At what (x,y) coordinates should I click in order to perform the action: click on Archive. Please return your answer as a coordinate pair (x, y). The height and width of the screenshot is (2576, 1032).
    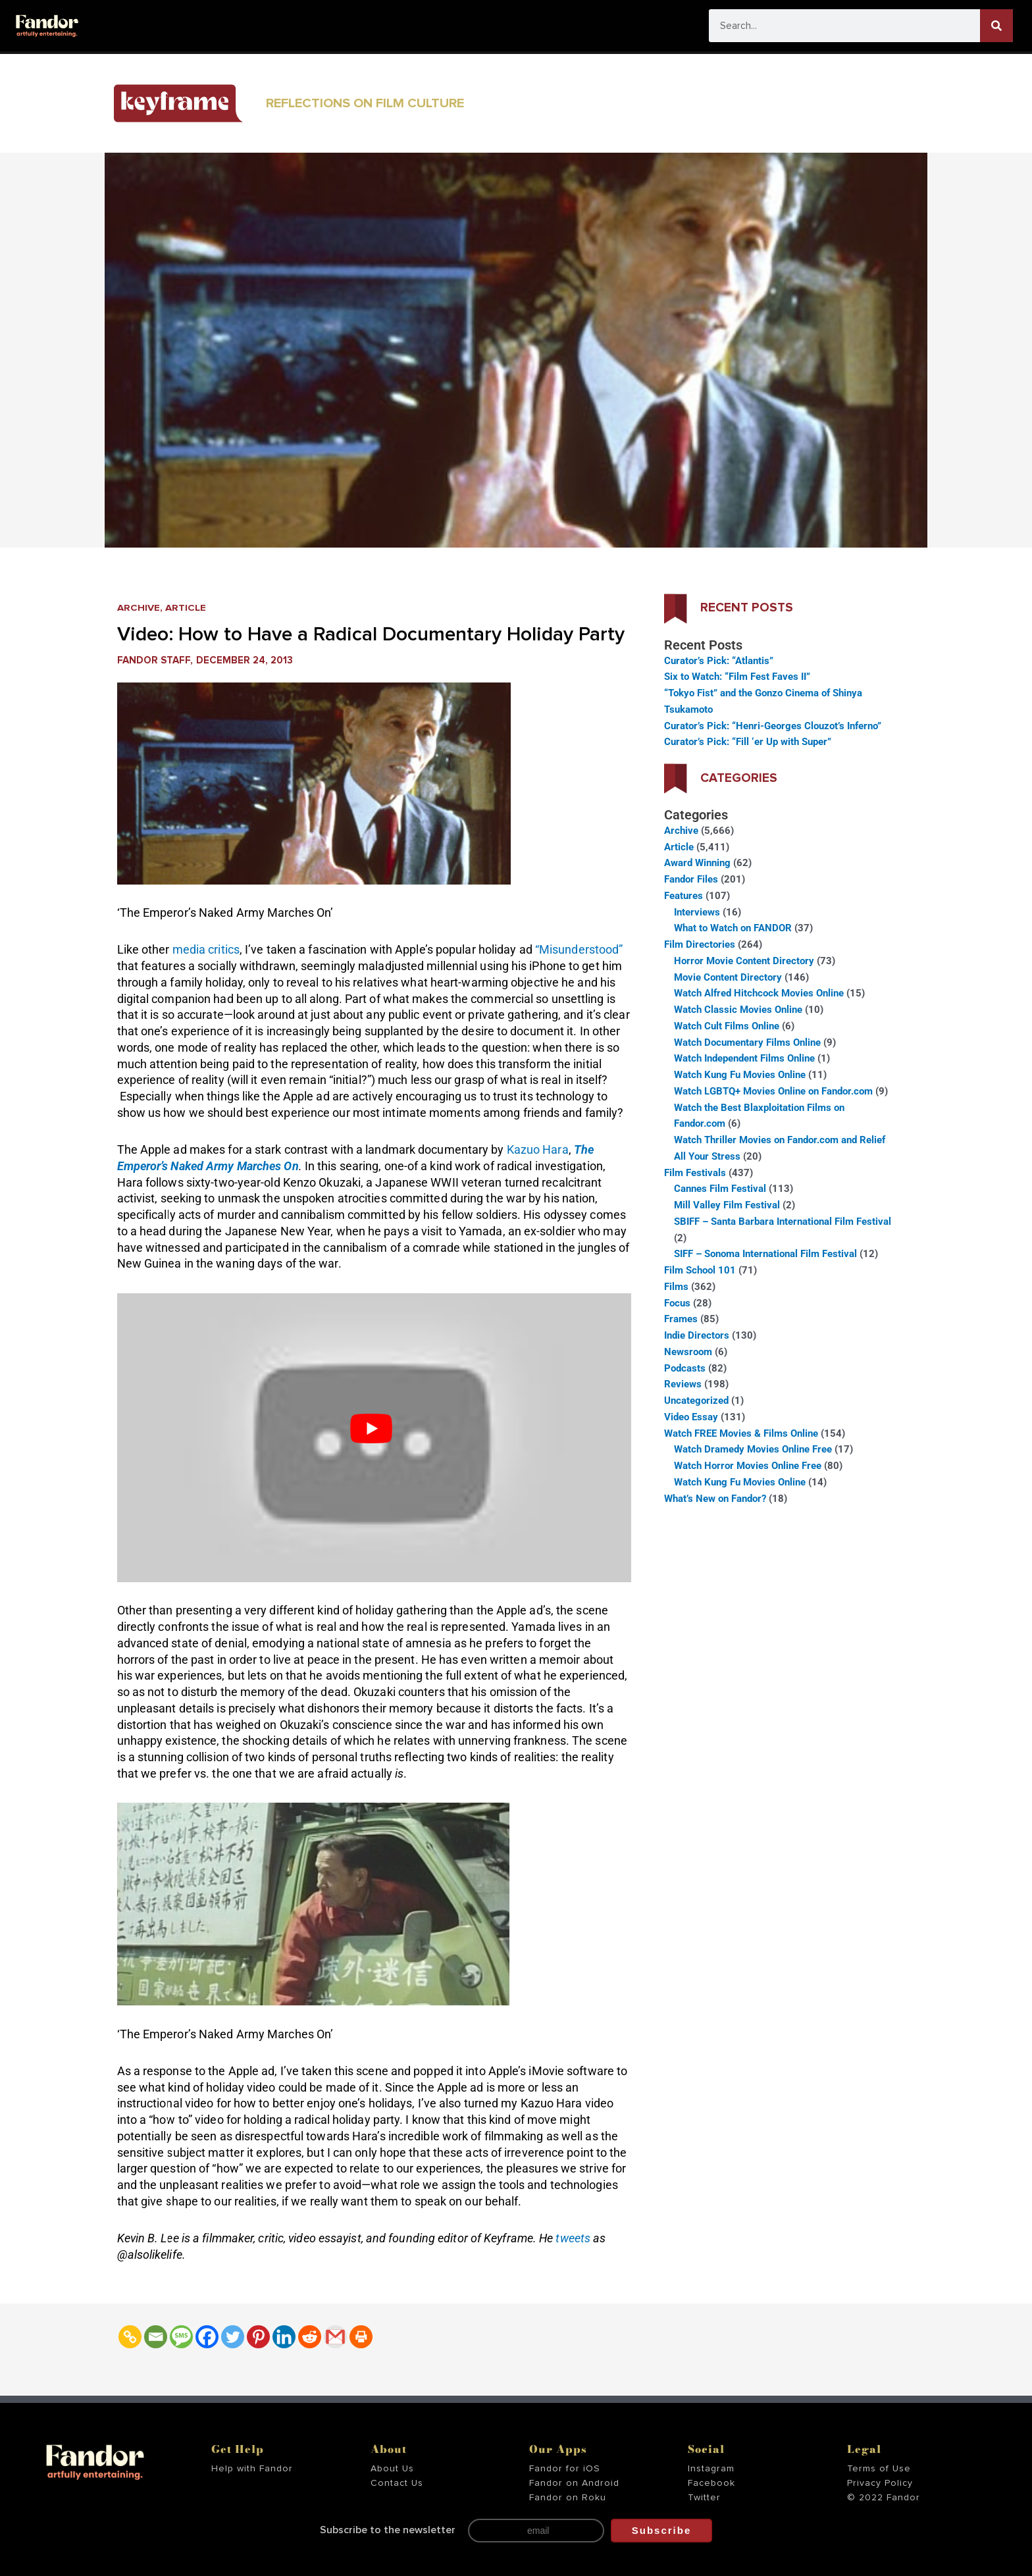
    Looking at the image, I should click on (138, 608).